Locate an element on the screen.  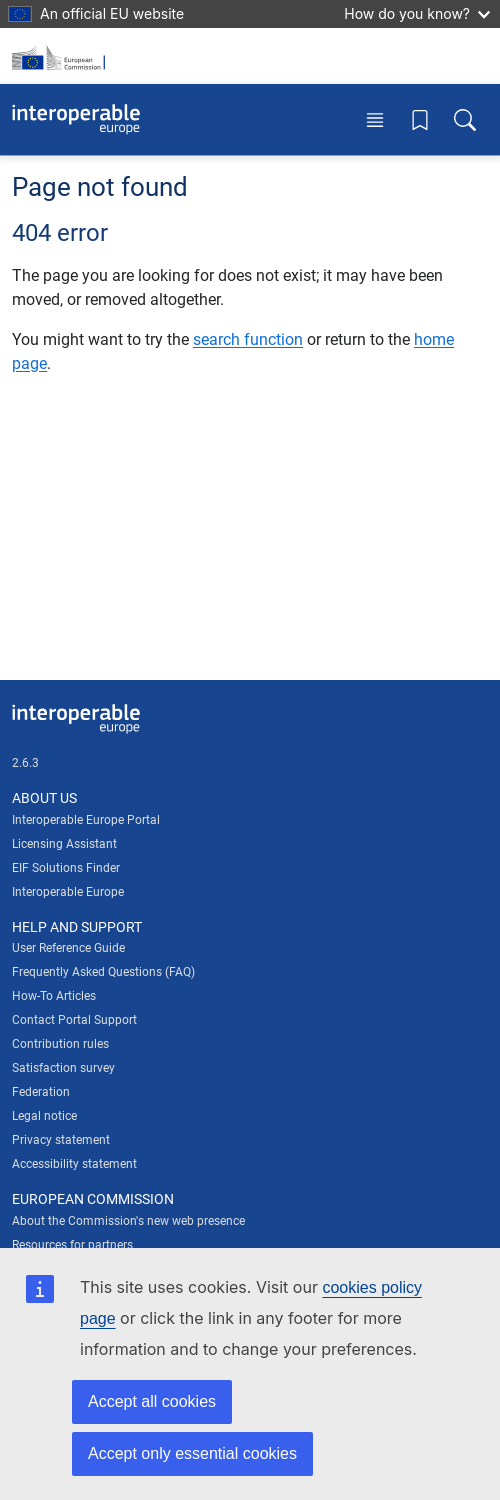
EIF Solutions Finder is located at coordinates (66, 868).